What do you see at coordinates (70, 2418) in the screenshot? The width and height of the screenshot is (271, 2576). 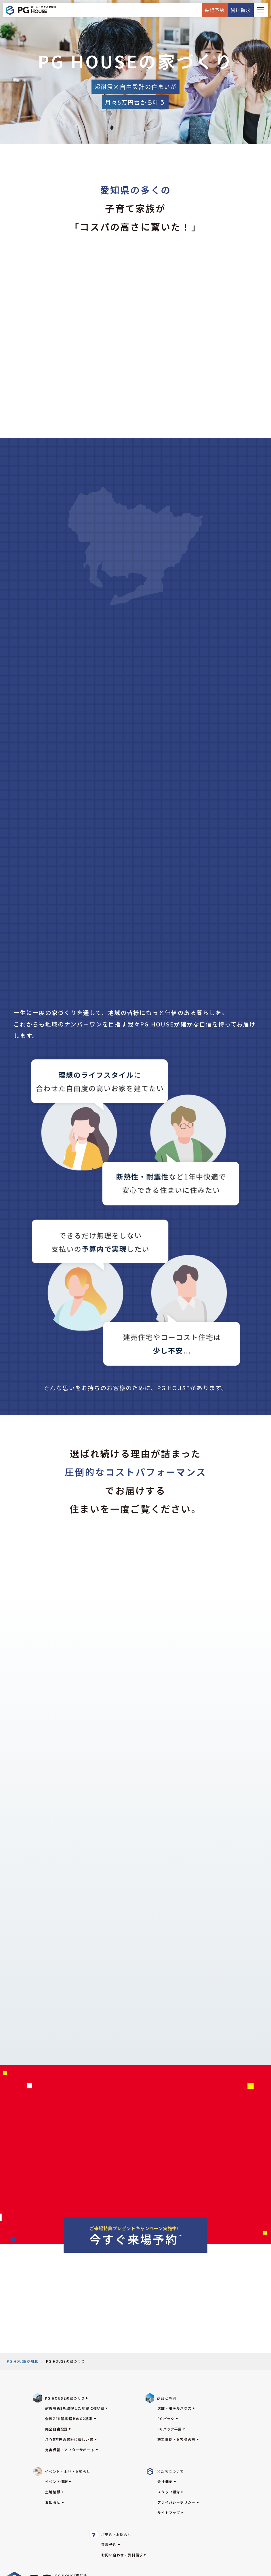 I see `全棟ZEH基準超えのG2基準` at bounding box center [70, 2418].